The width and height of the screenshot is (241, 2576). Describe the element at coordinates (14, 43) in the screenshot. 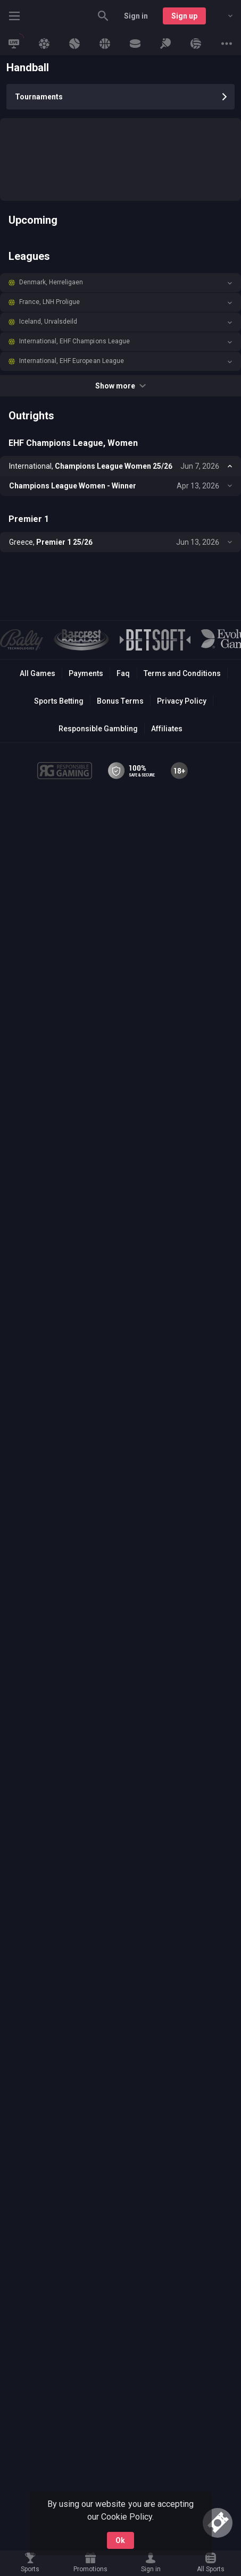

I see `[link]` at that location.